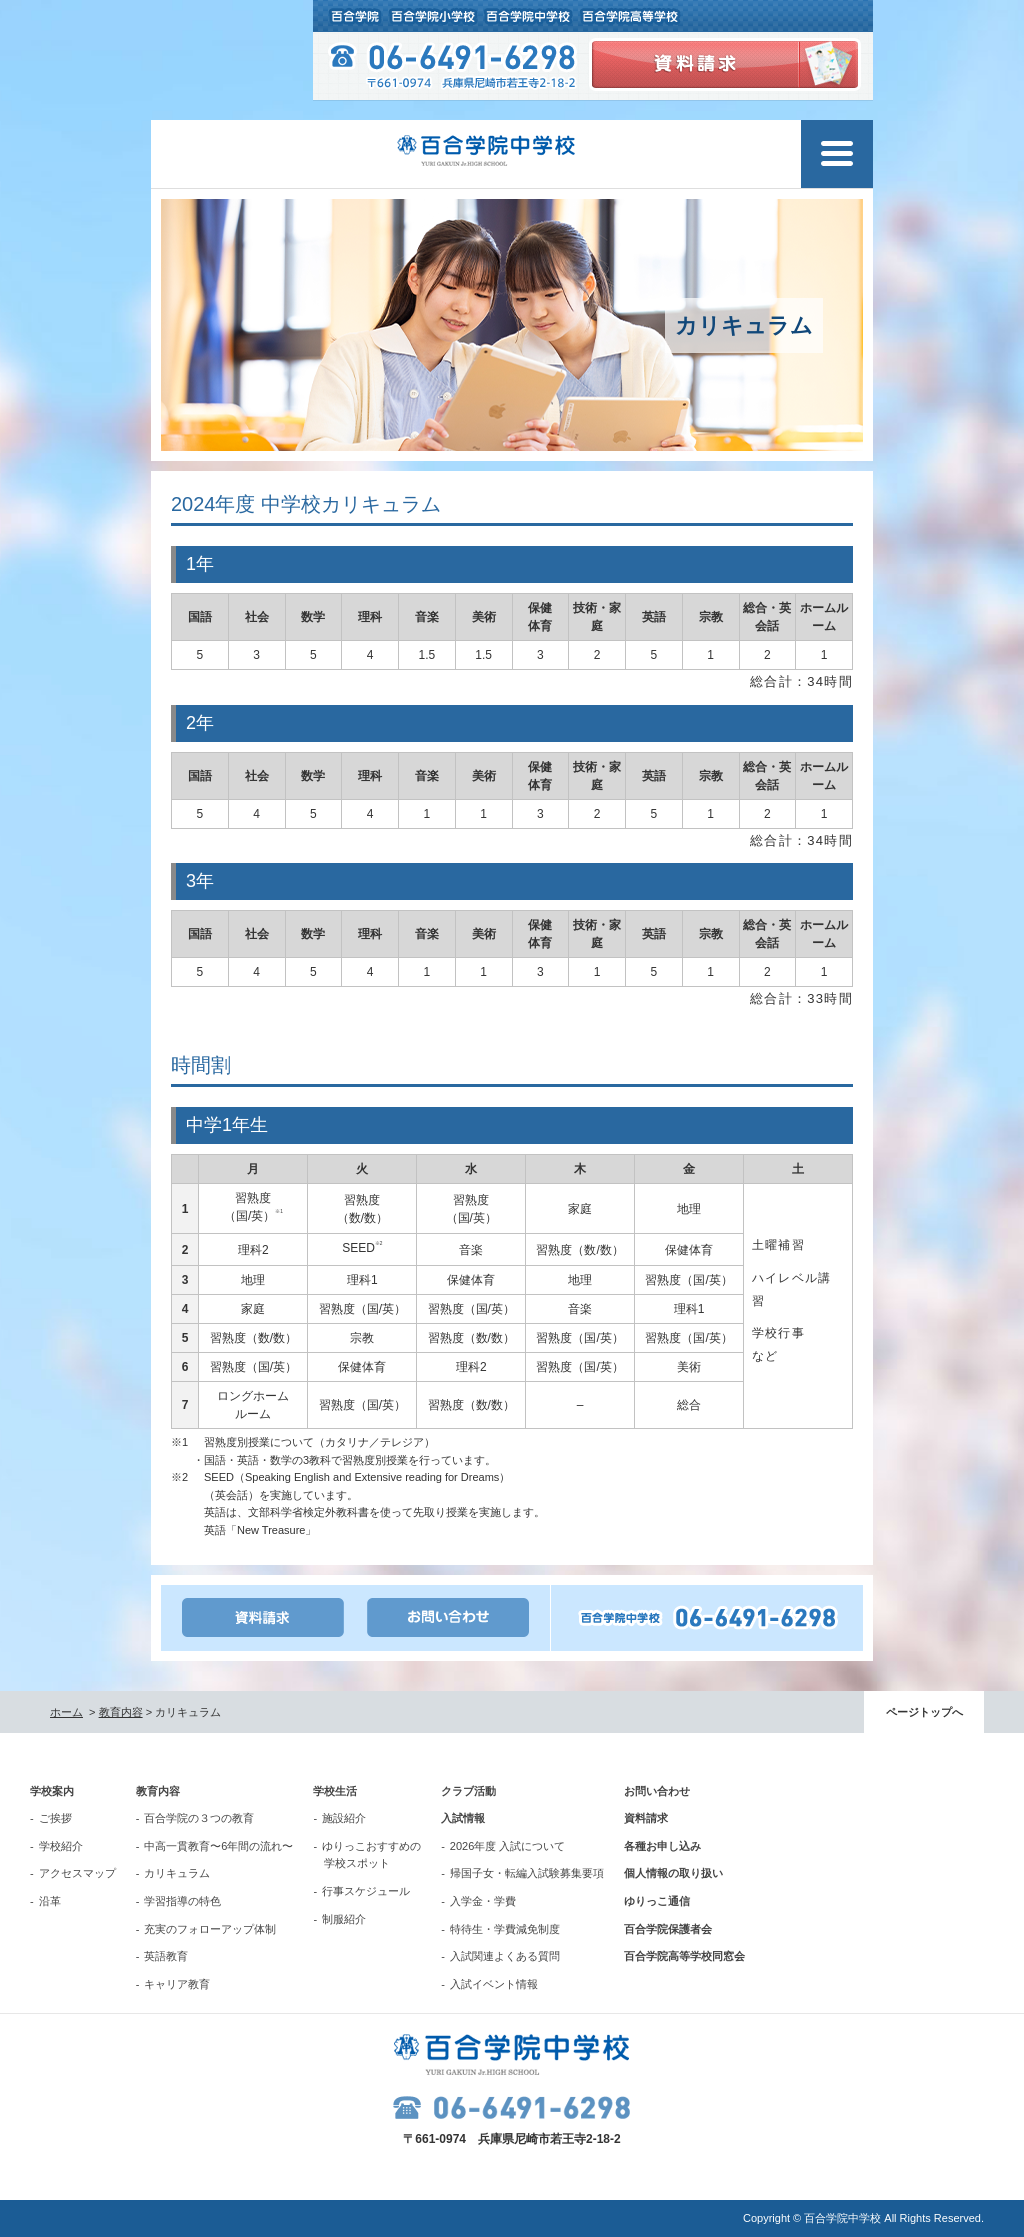  What do you see at coordinates (335, 1791) in the screenshot?
I see `学校生活` at bounding box center [335, 1791].